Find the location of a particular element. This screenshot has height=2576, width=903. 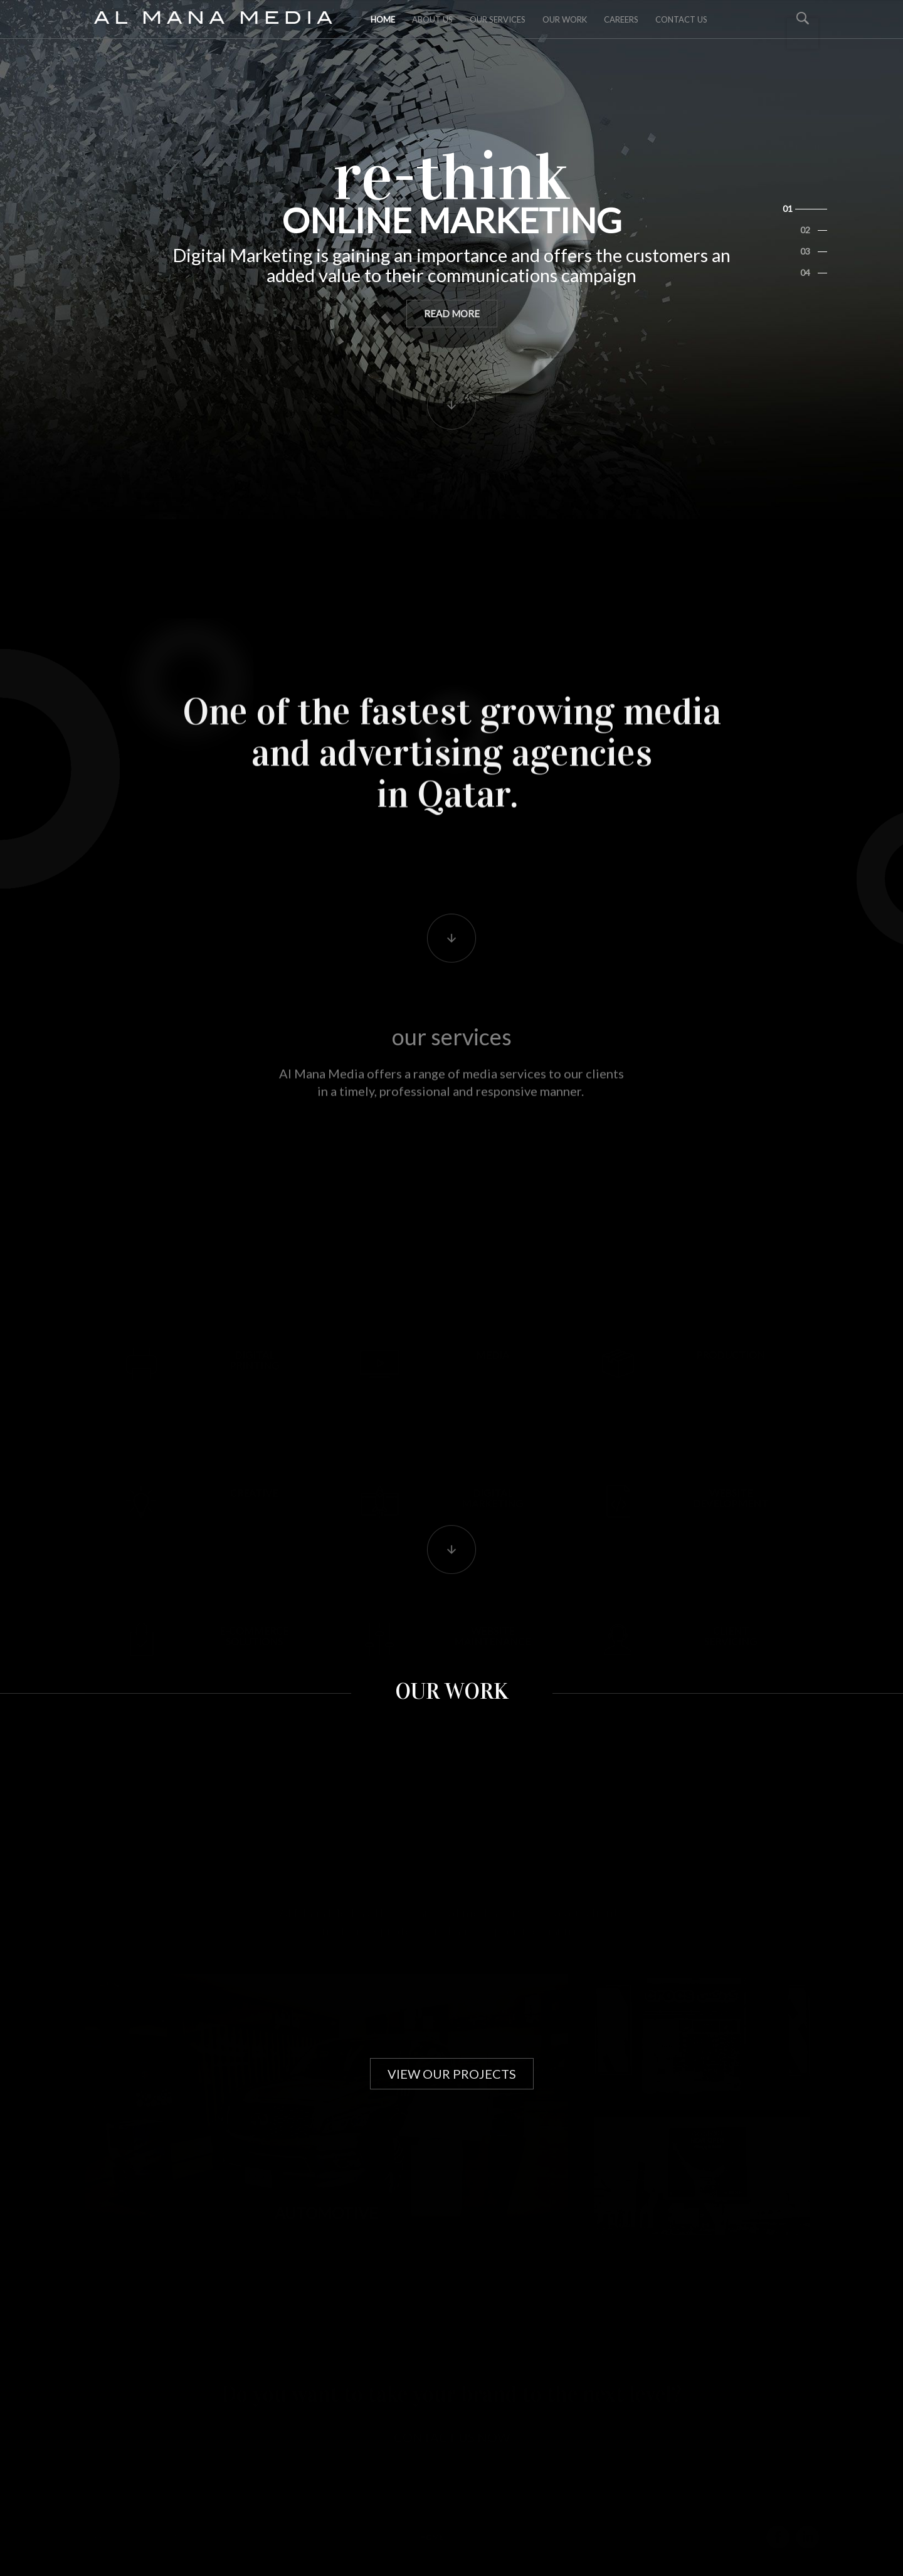

Contact Us is located at coordinates (681, 19).